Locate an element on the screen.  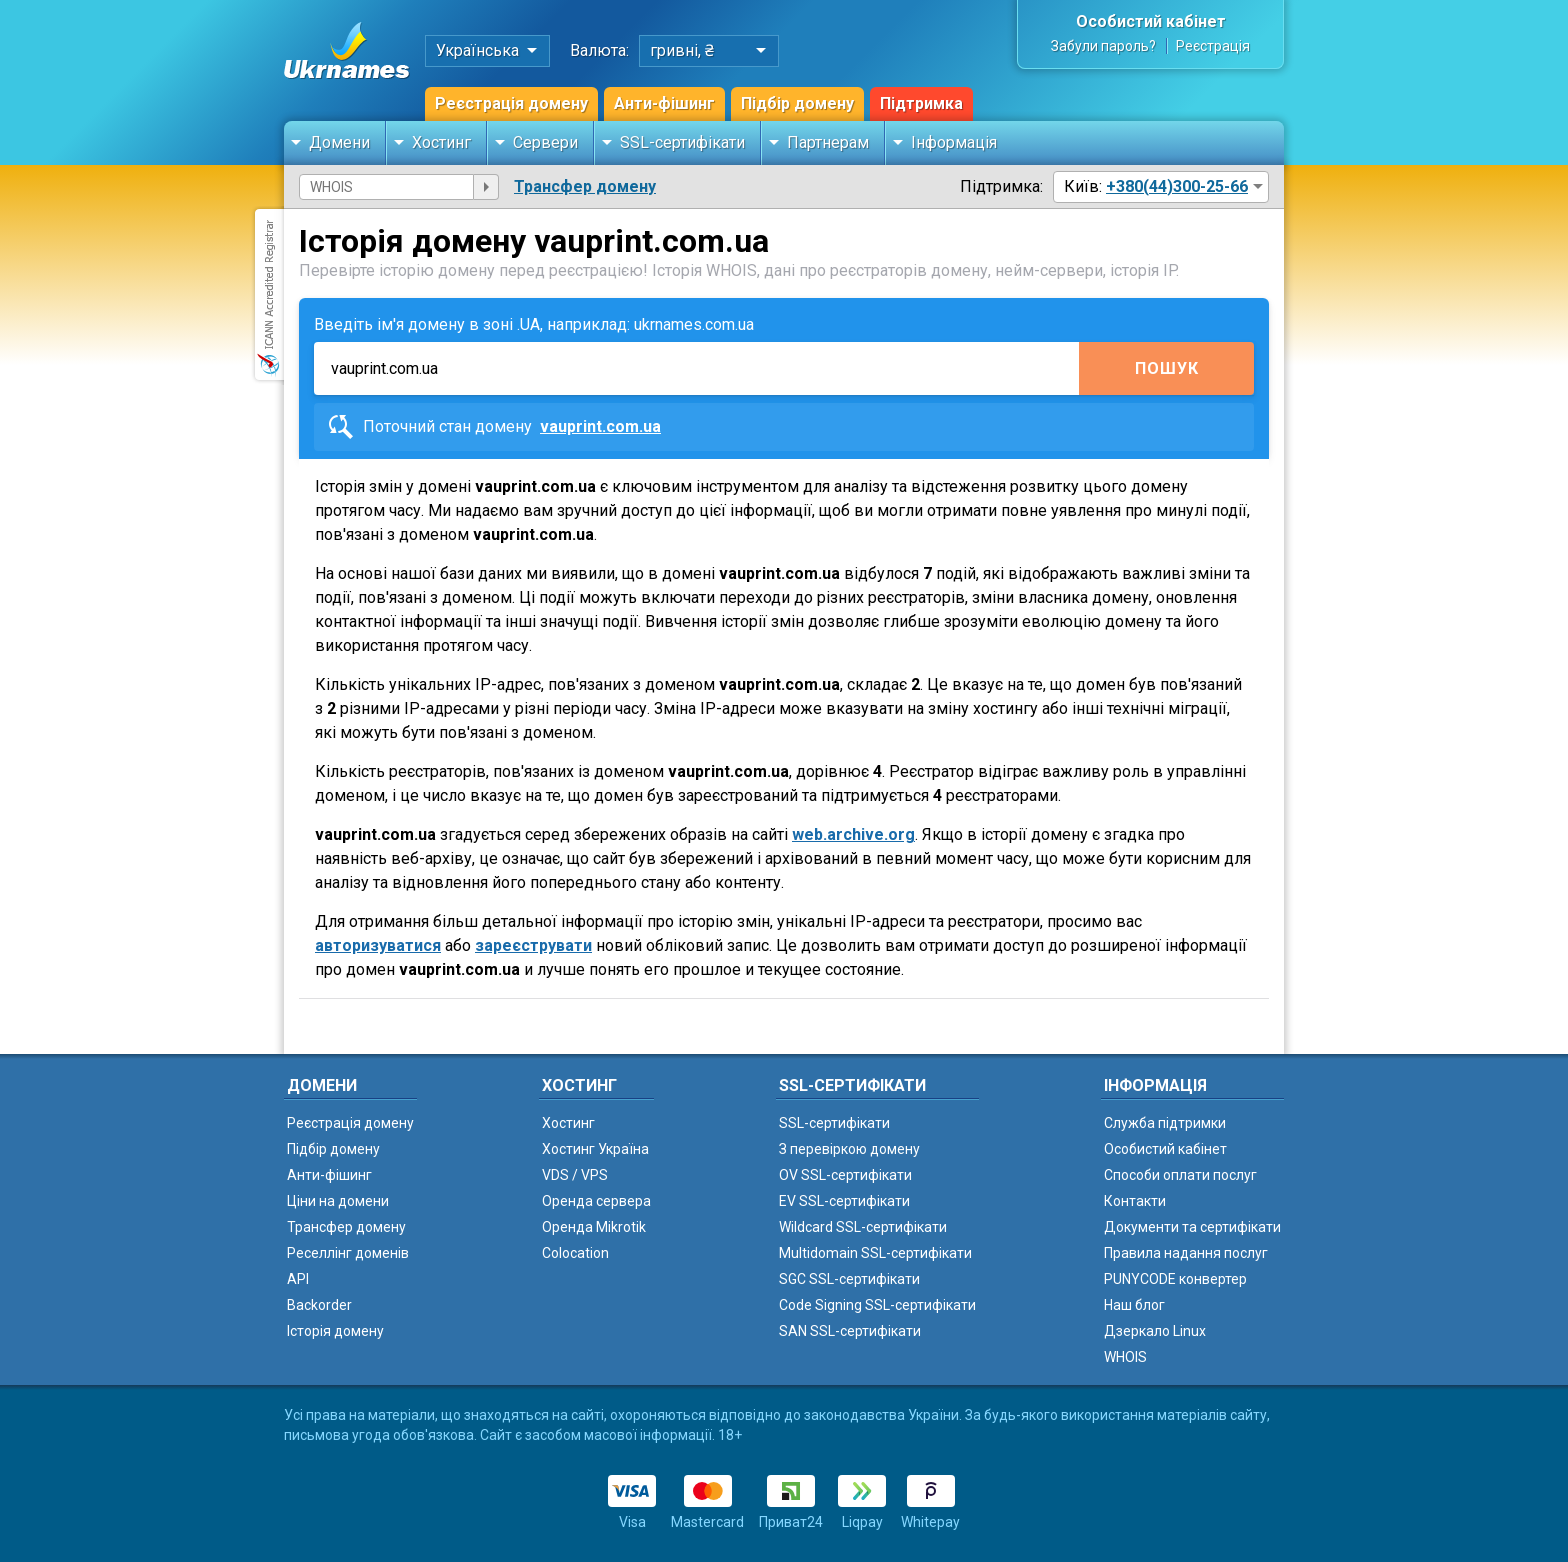
Партнерам is located at coordinates (828, 142).